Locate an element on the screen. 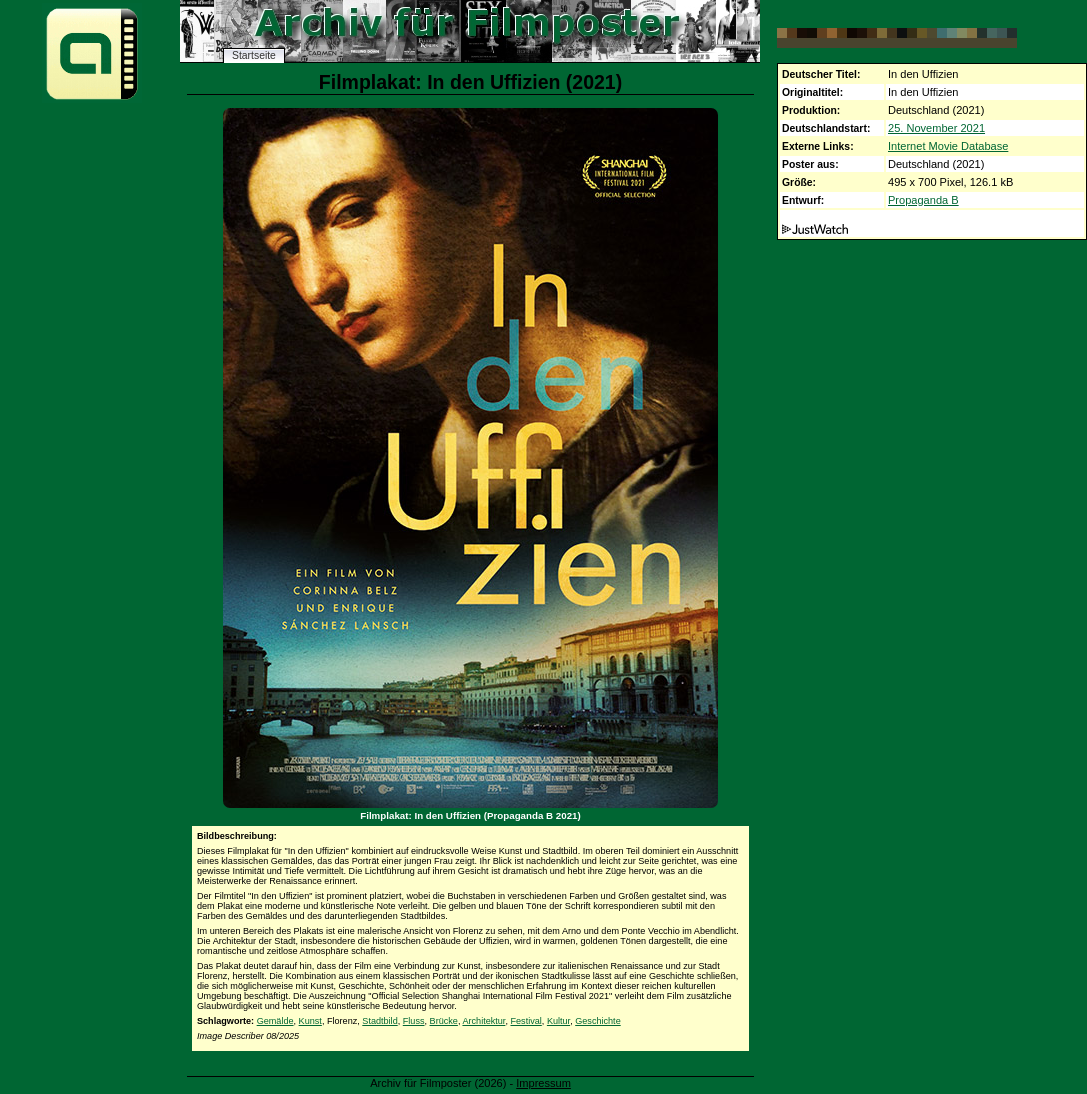 This screenshot has width=1087, height=1094. Stadtbild is located at coordinates (379, 1021).